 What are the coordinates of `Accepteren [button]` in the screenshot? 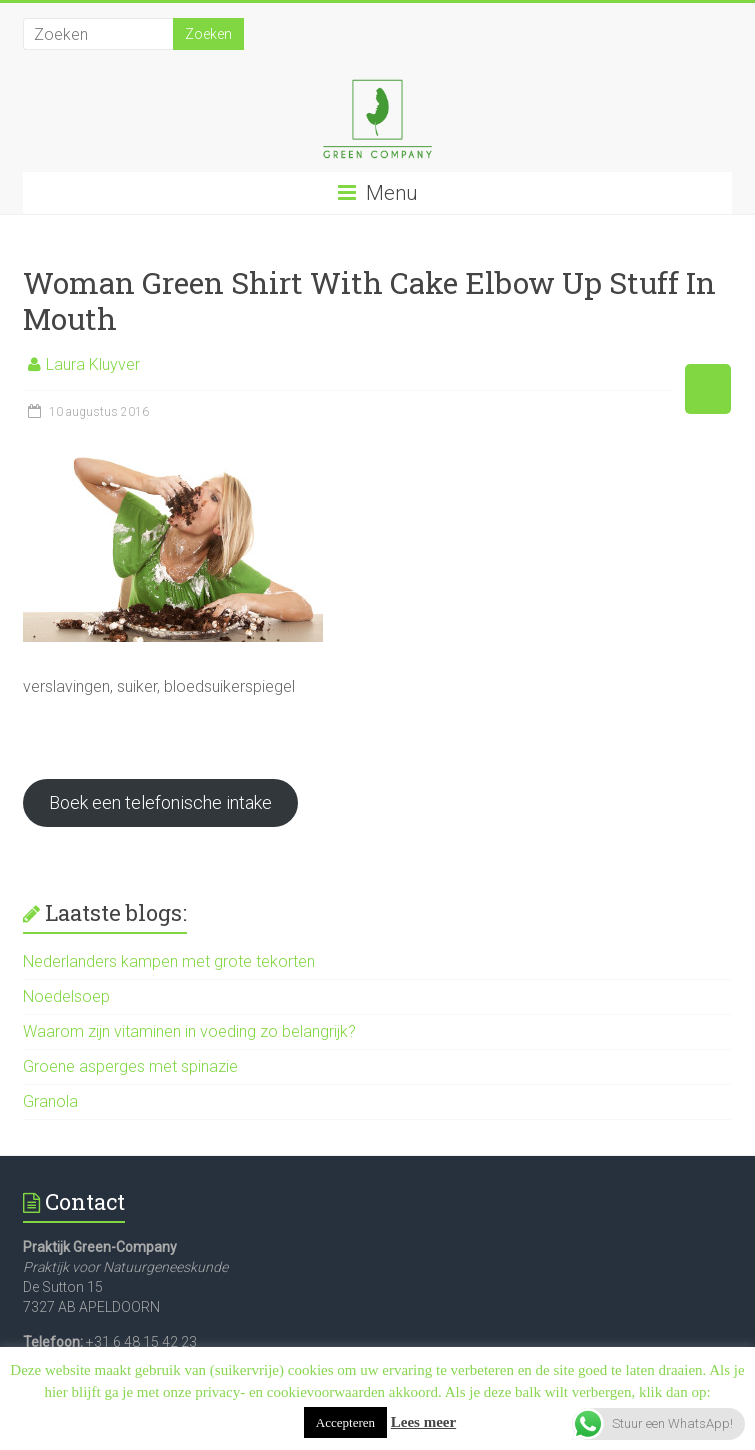 It's located at (345, 1422).